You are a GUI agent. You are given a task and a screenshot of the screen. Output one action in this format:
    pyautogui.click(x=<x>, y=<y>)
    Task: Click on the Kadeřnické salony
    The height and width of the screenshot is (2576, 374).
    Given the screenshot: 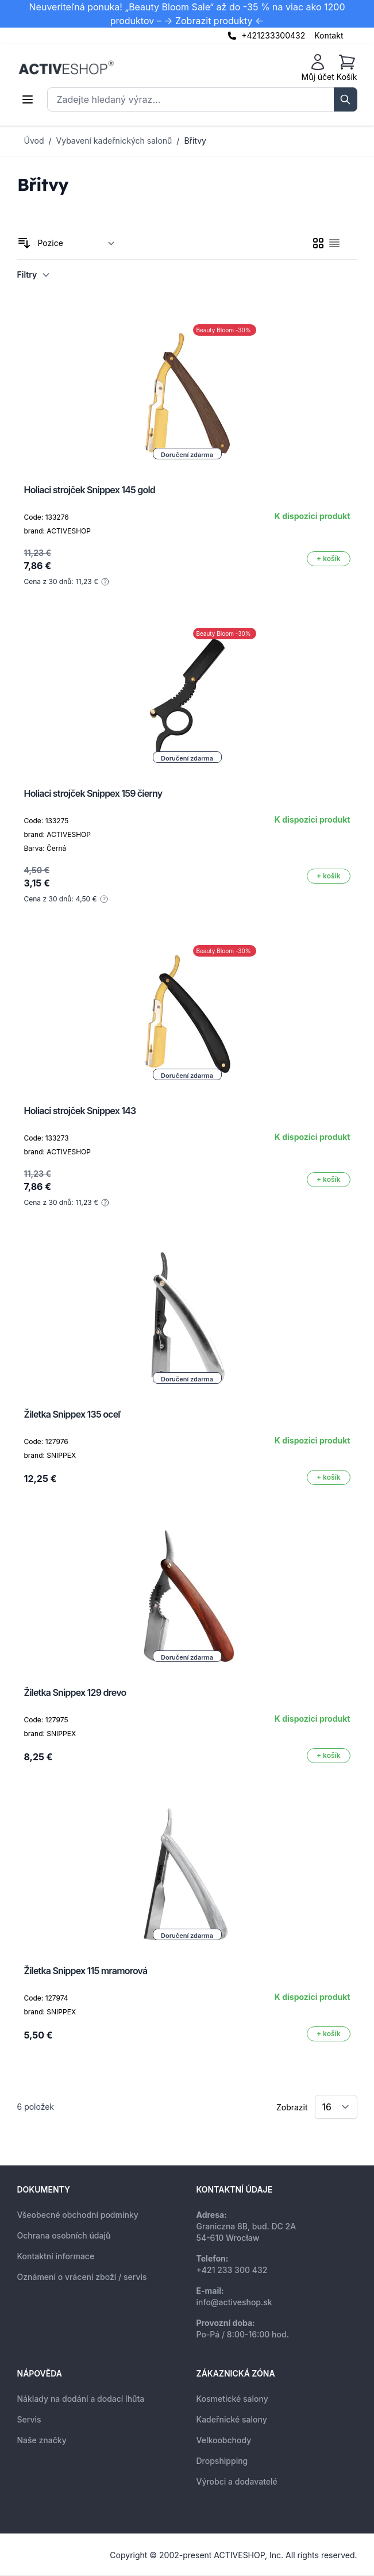 What is the action you would take?
    pyautogui.click(x=231, y=2419)
    